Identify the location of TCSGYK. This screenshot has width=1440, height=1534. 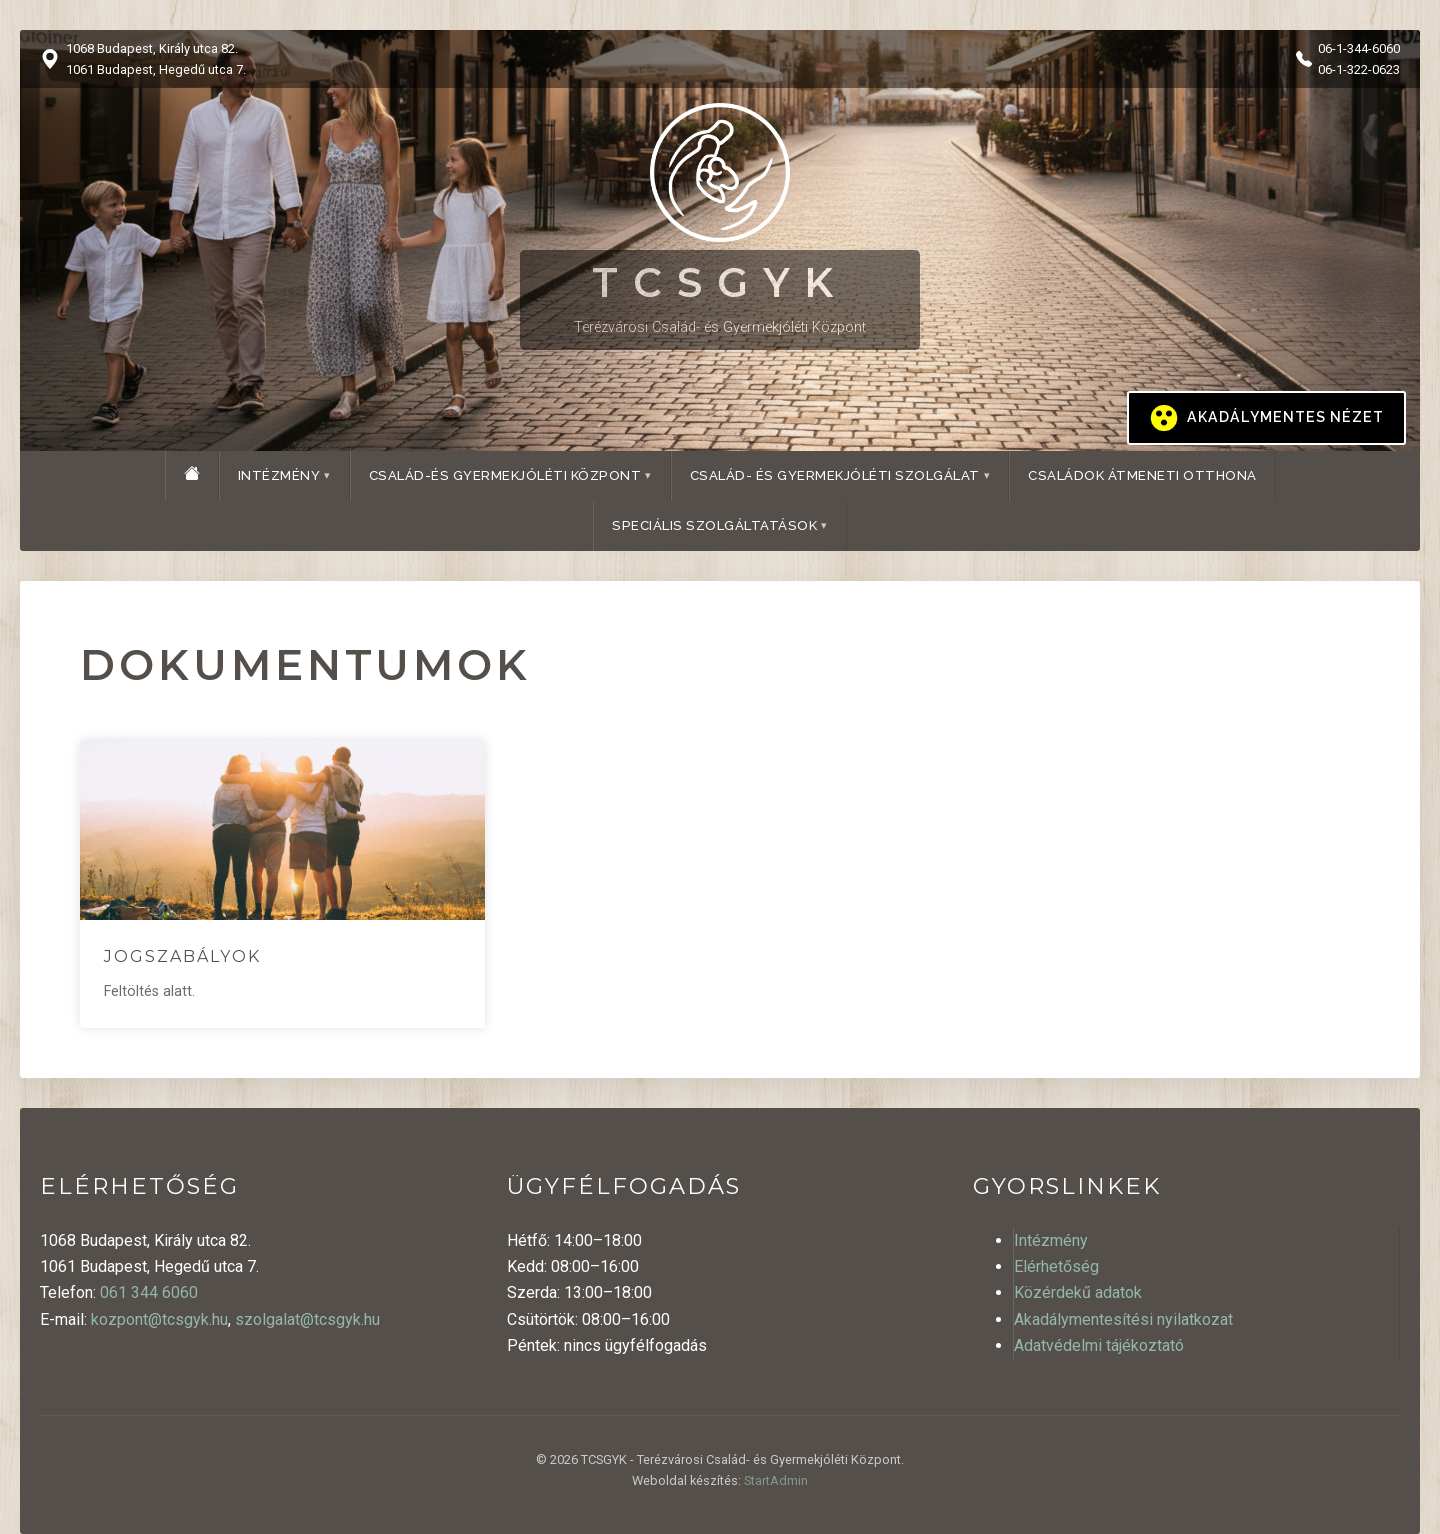
(720, 282).